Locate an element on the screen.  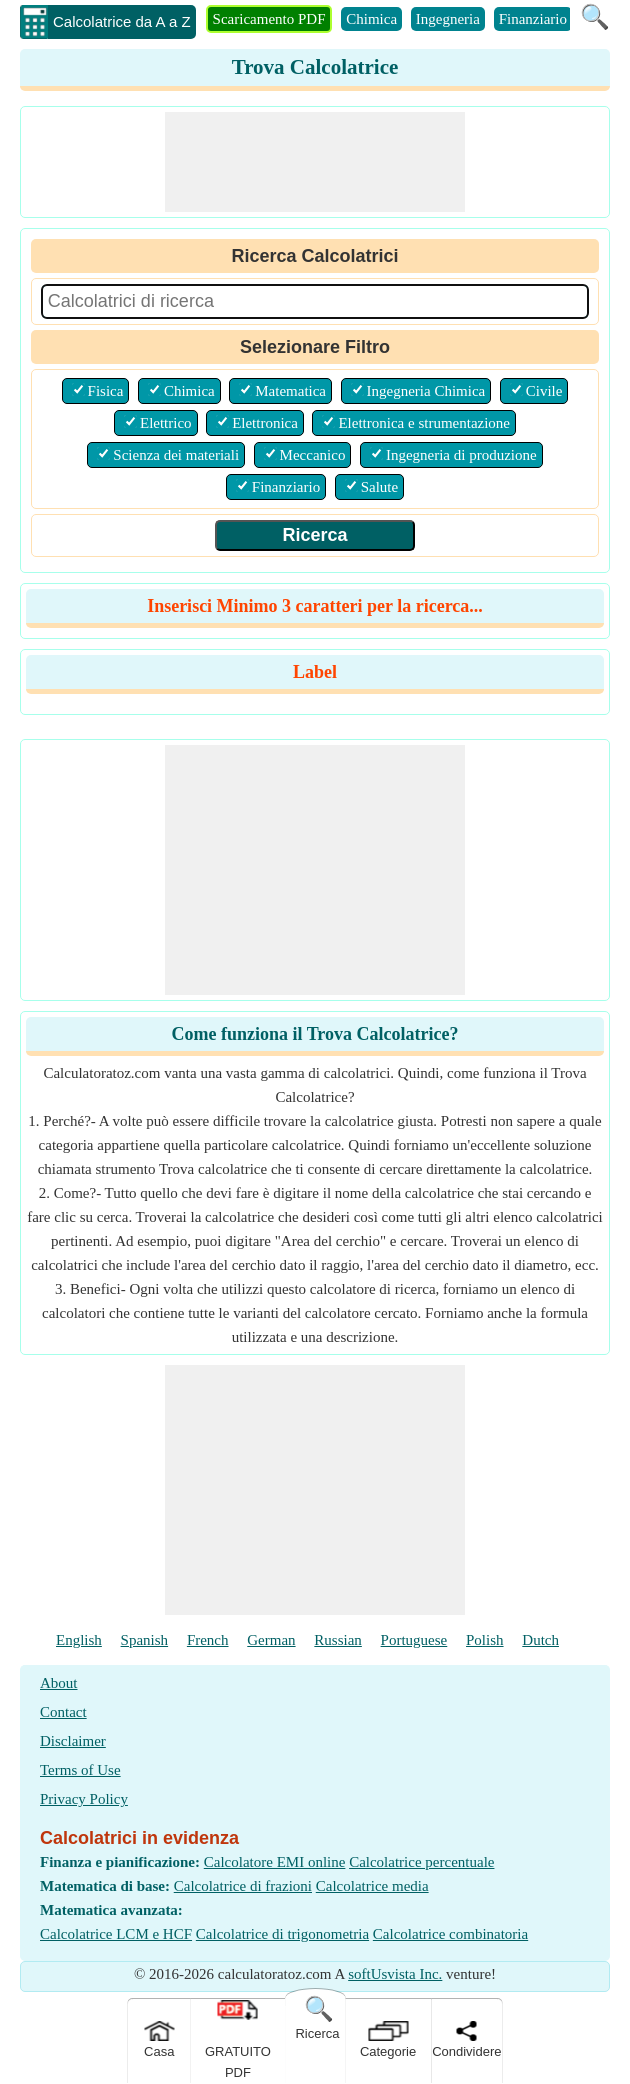
[Advertisement] is located at coordinates (315, 162).